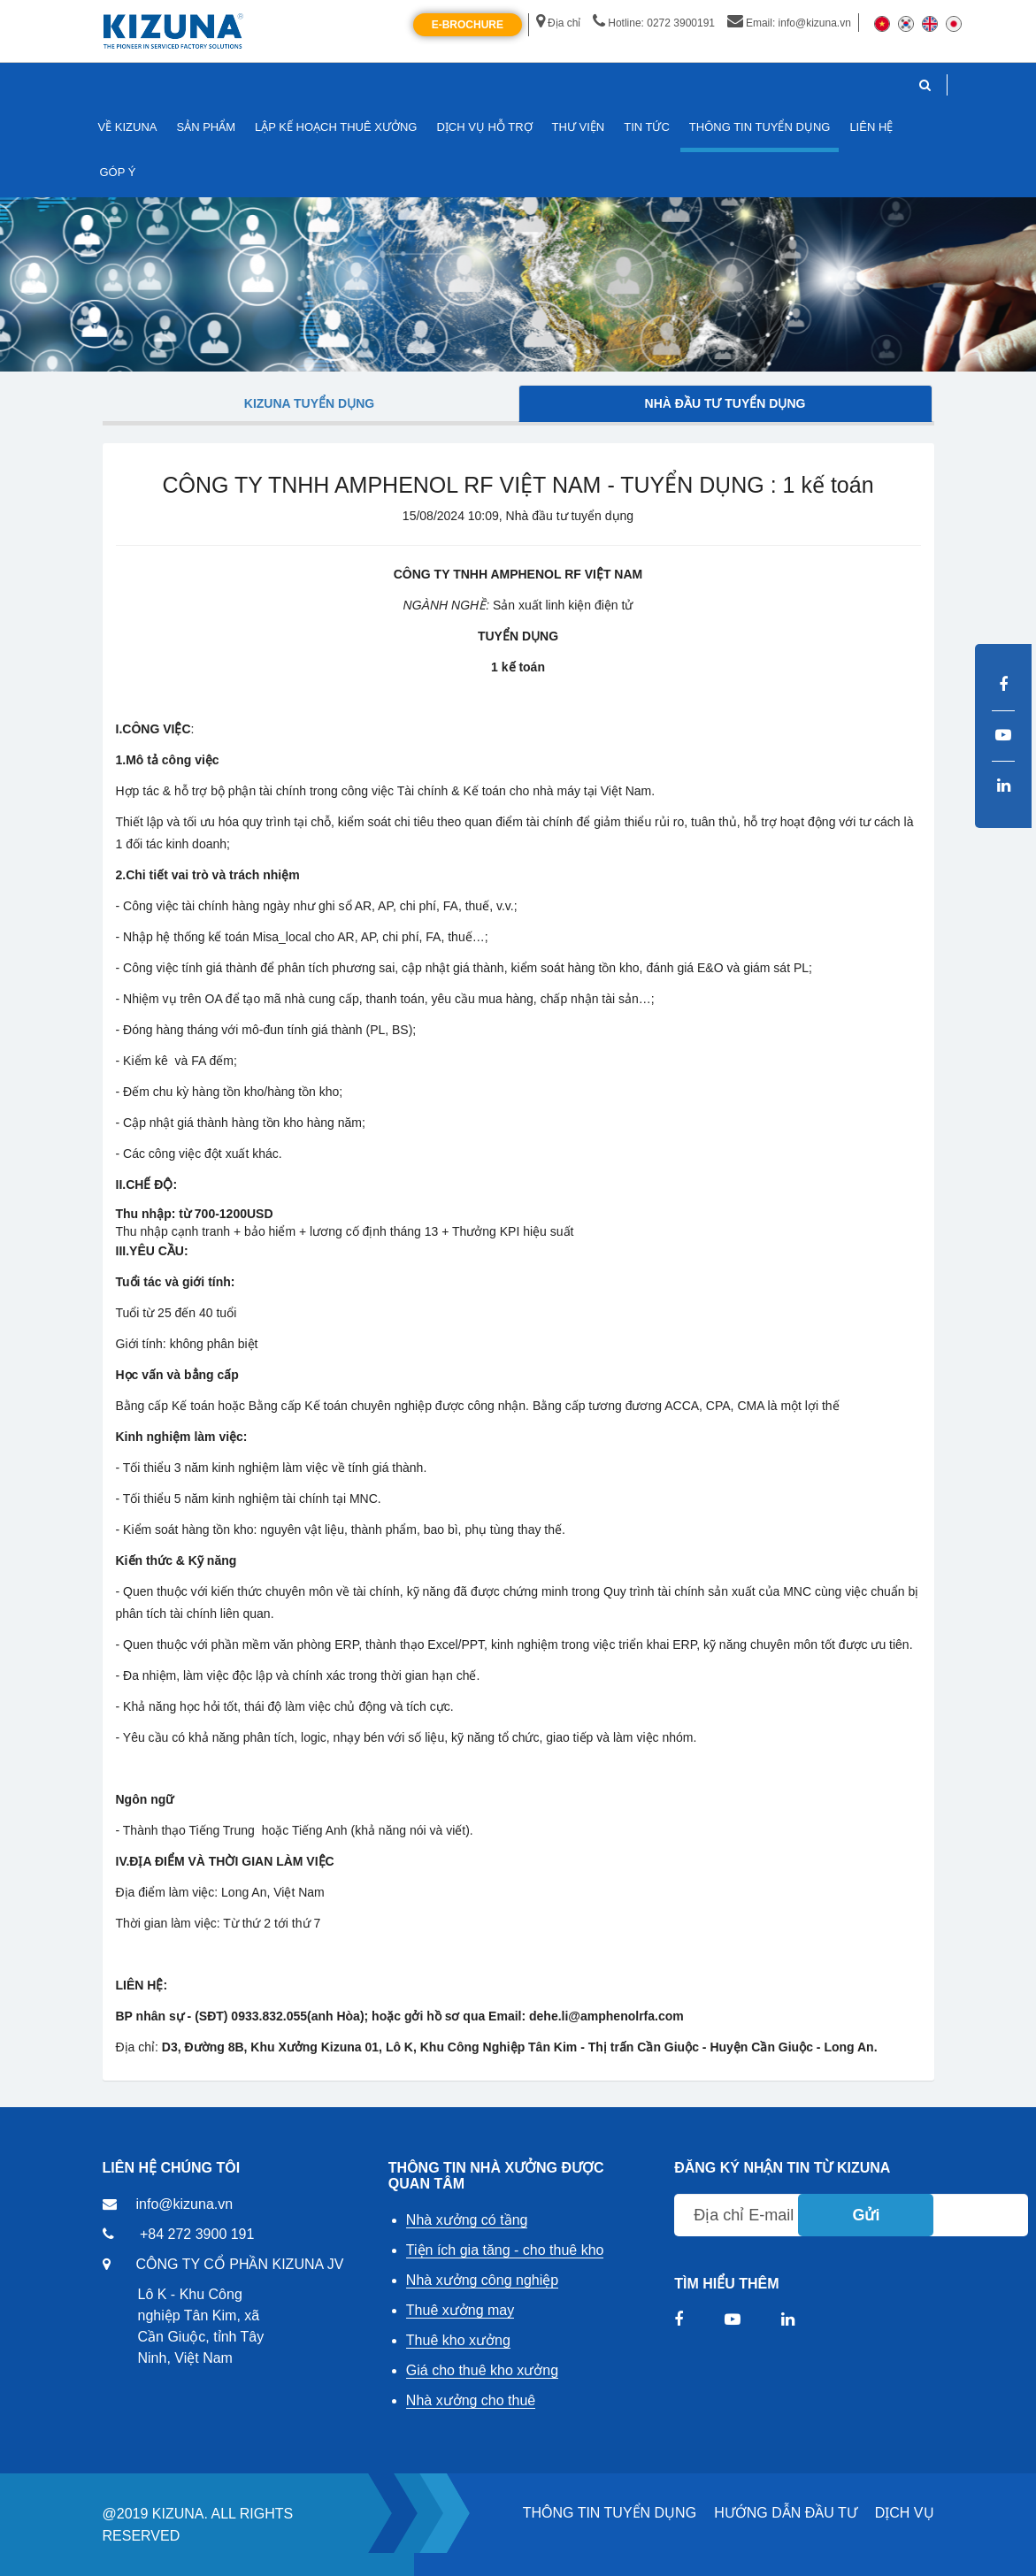 Image resolution: width=1036 pixels, height=2576 pixels. I want to click on info@kizuna.vn, so click(185, 2204).